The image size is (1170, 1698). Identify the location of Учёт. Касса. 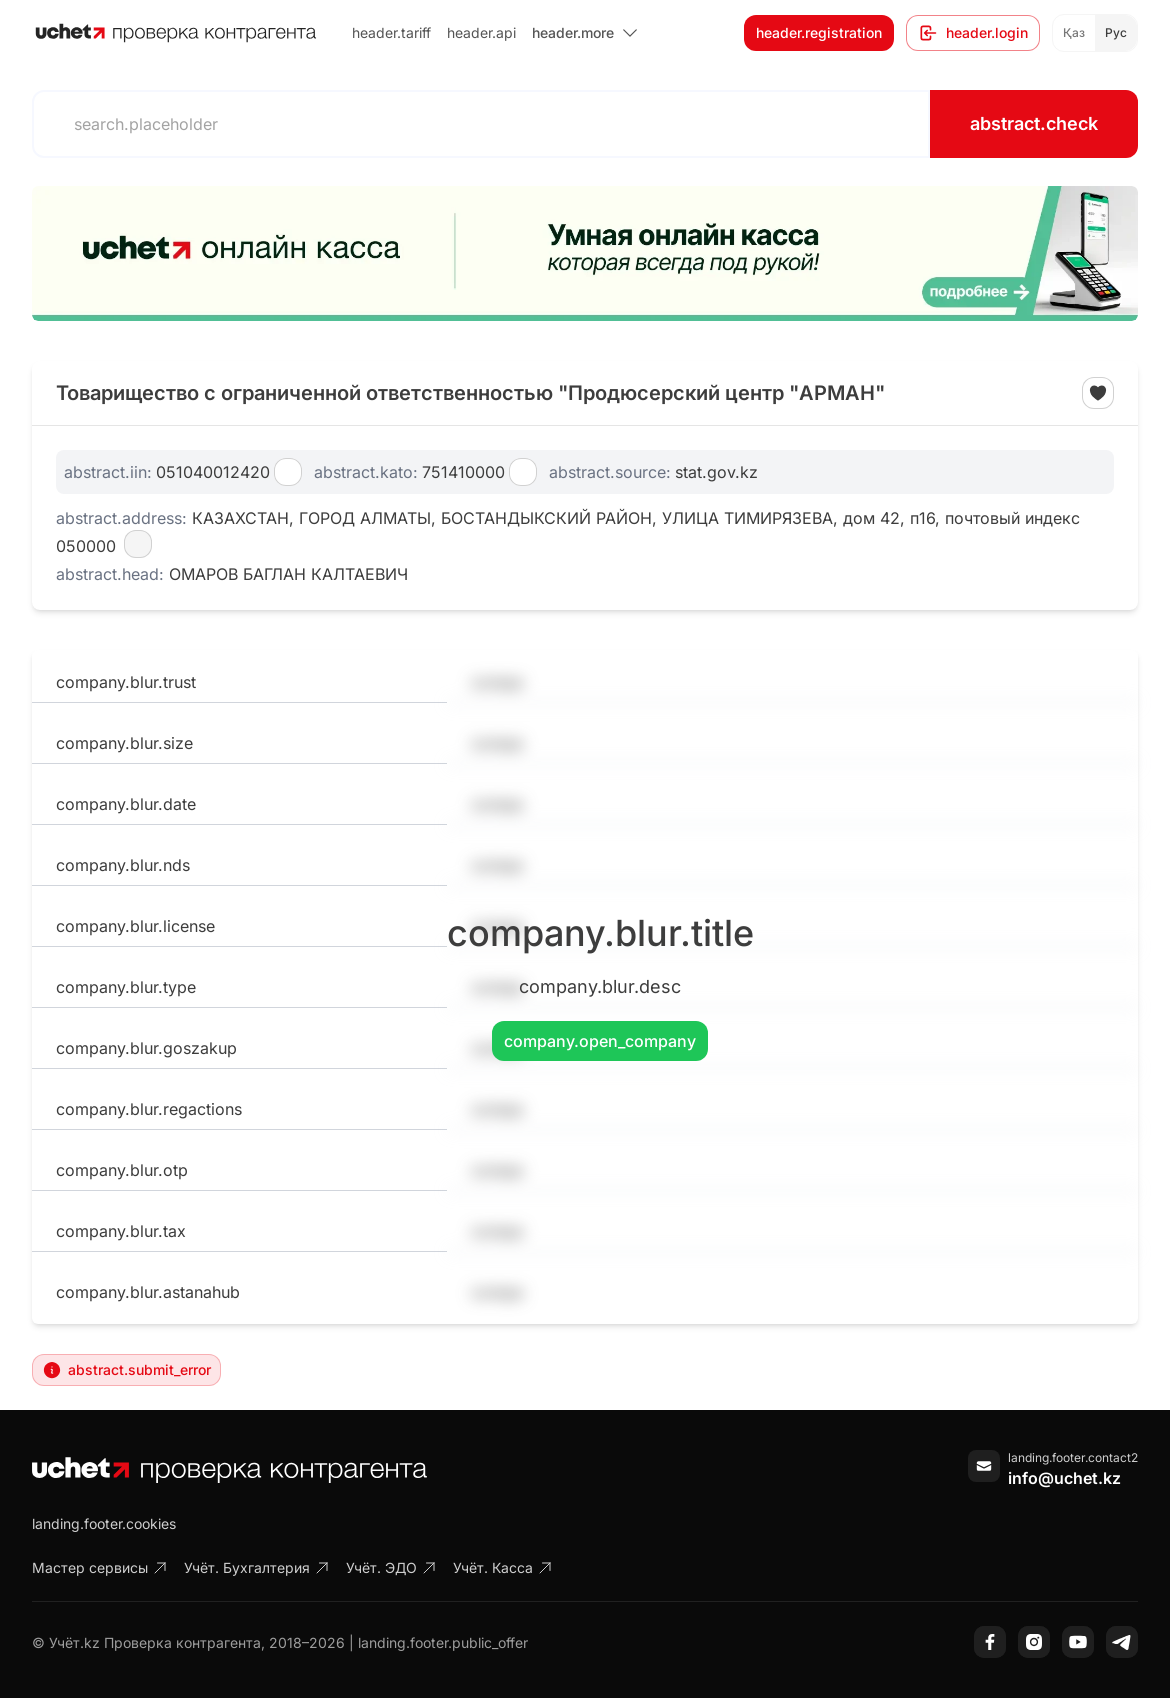
(503, 1567).